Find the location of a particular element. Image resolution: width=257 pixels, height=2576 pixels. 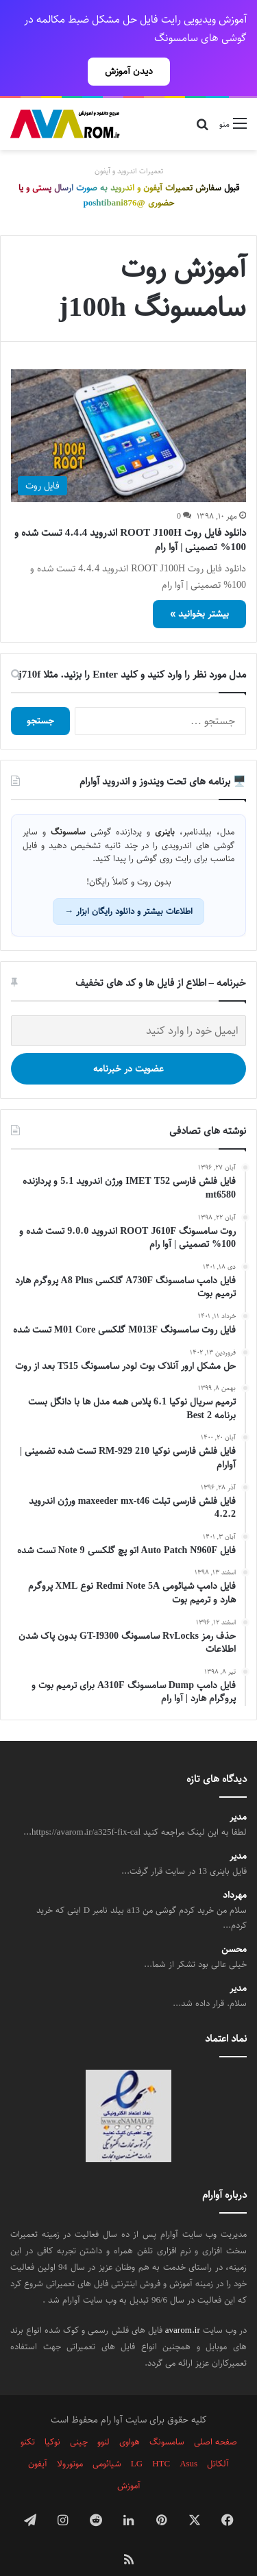

محسن is located at coordinates (234, 1925).